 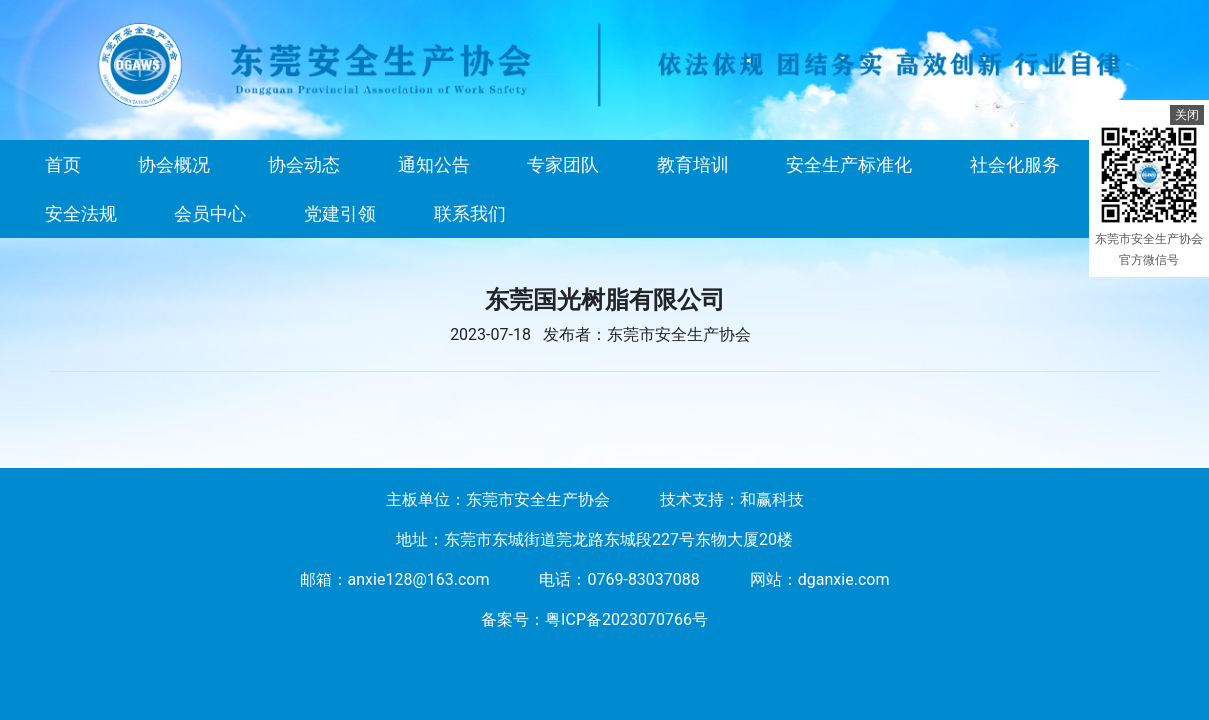 I want to click on 专家团队, so click(x=563, y=164).